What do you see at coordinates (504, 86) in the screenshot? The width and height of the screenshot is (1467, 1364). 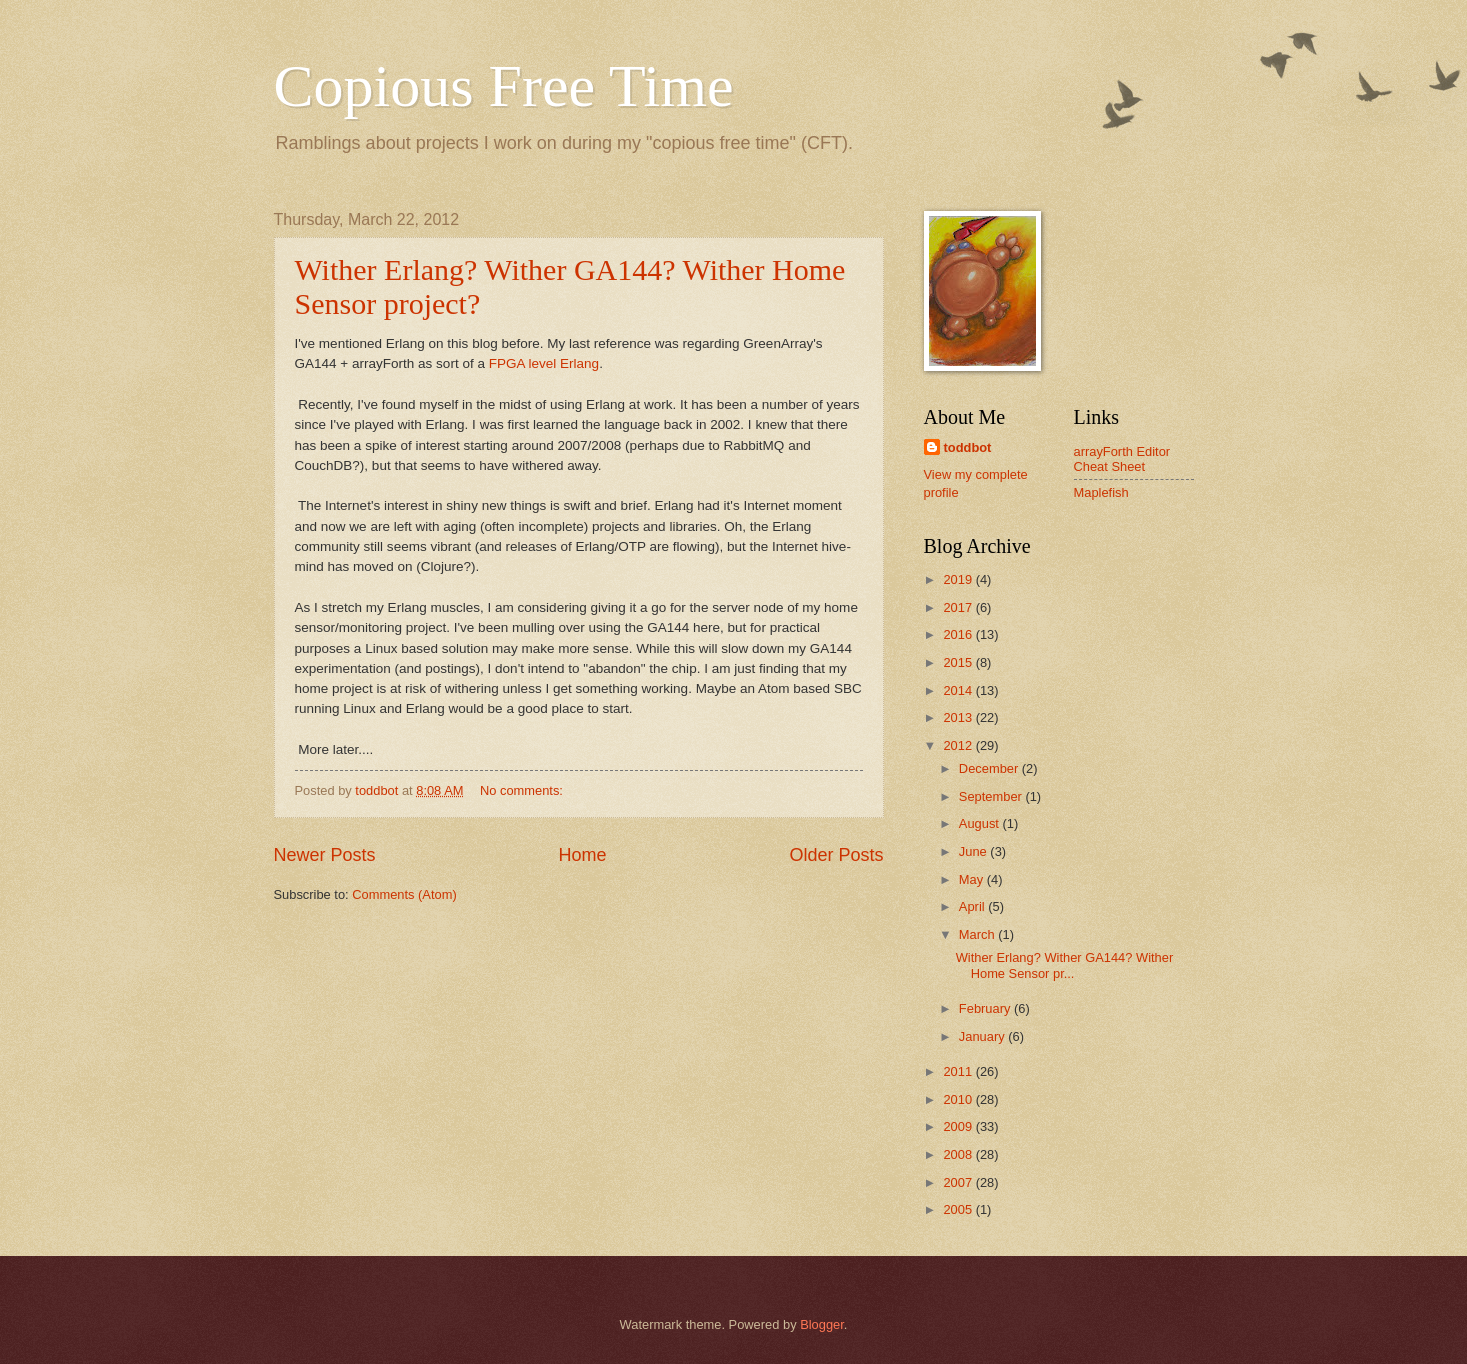 I see `Copious Free Time` at bounding box center [504, 86].